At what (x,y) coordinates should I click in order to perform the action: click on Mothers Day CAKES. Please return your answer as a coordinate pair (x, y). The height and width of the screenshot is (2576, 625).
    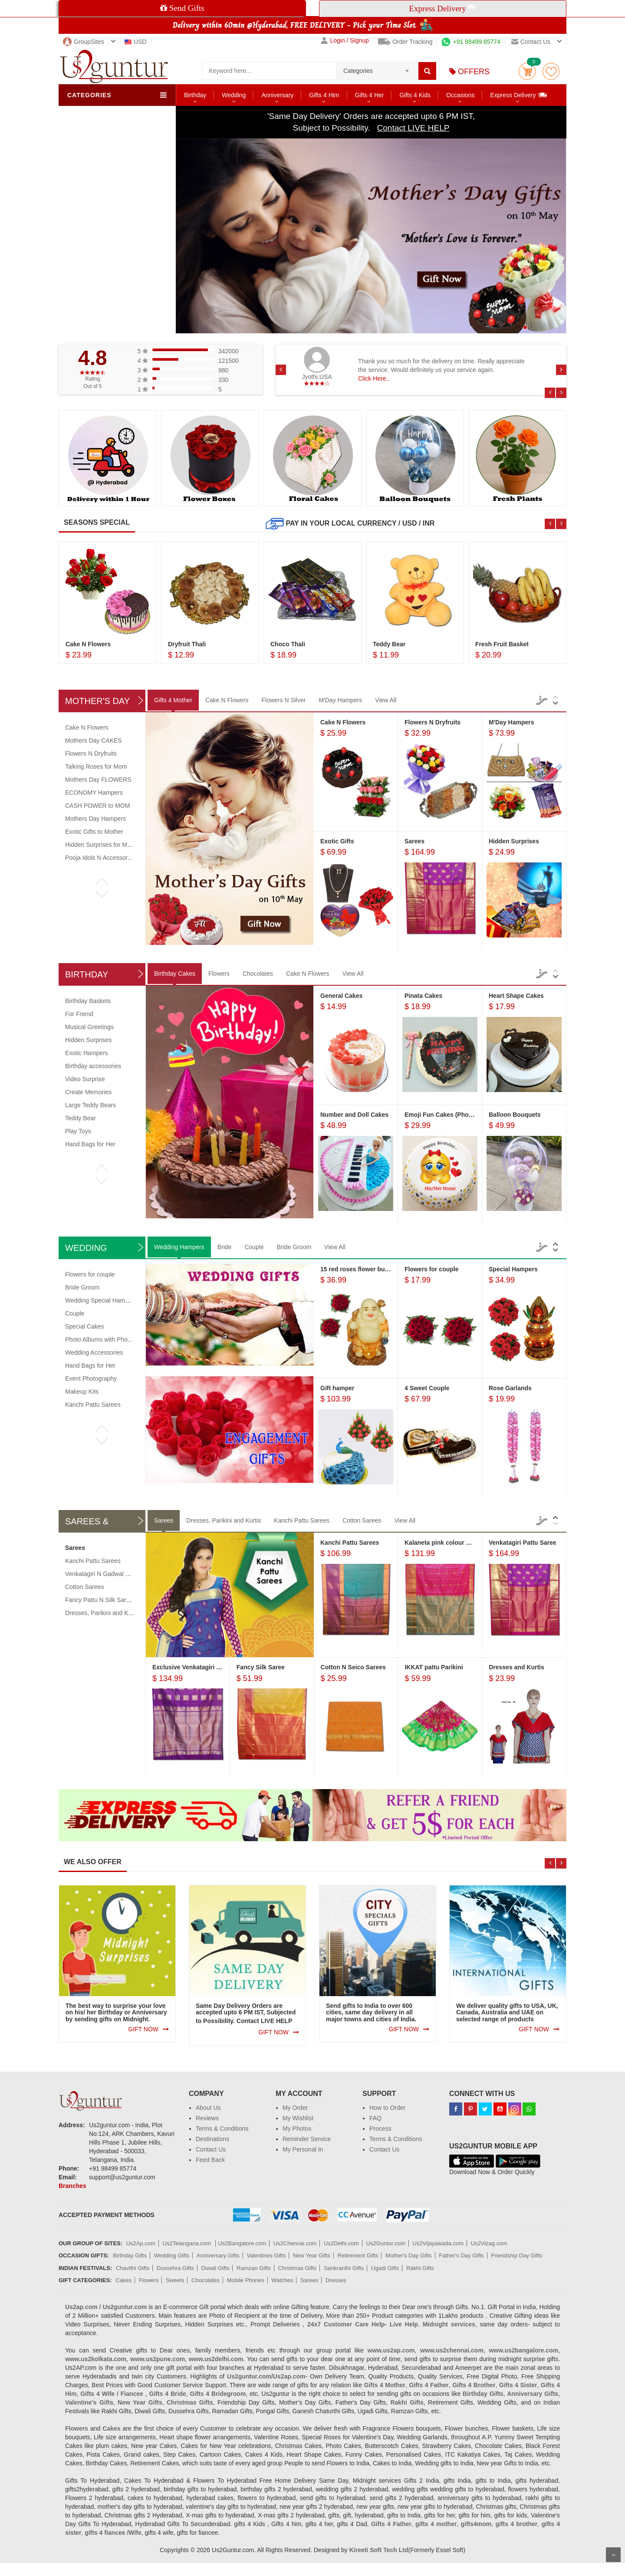
    Looking at the image, I should click on (93, 740).